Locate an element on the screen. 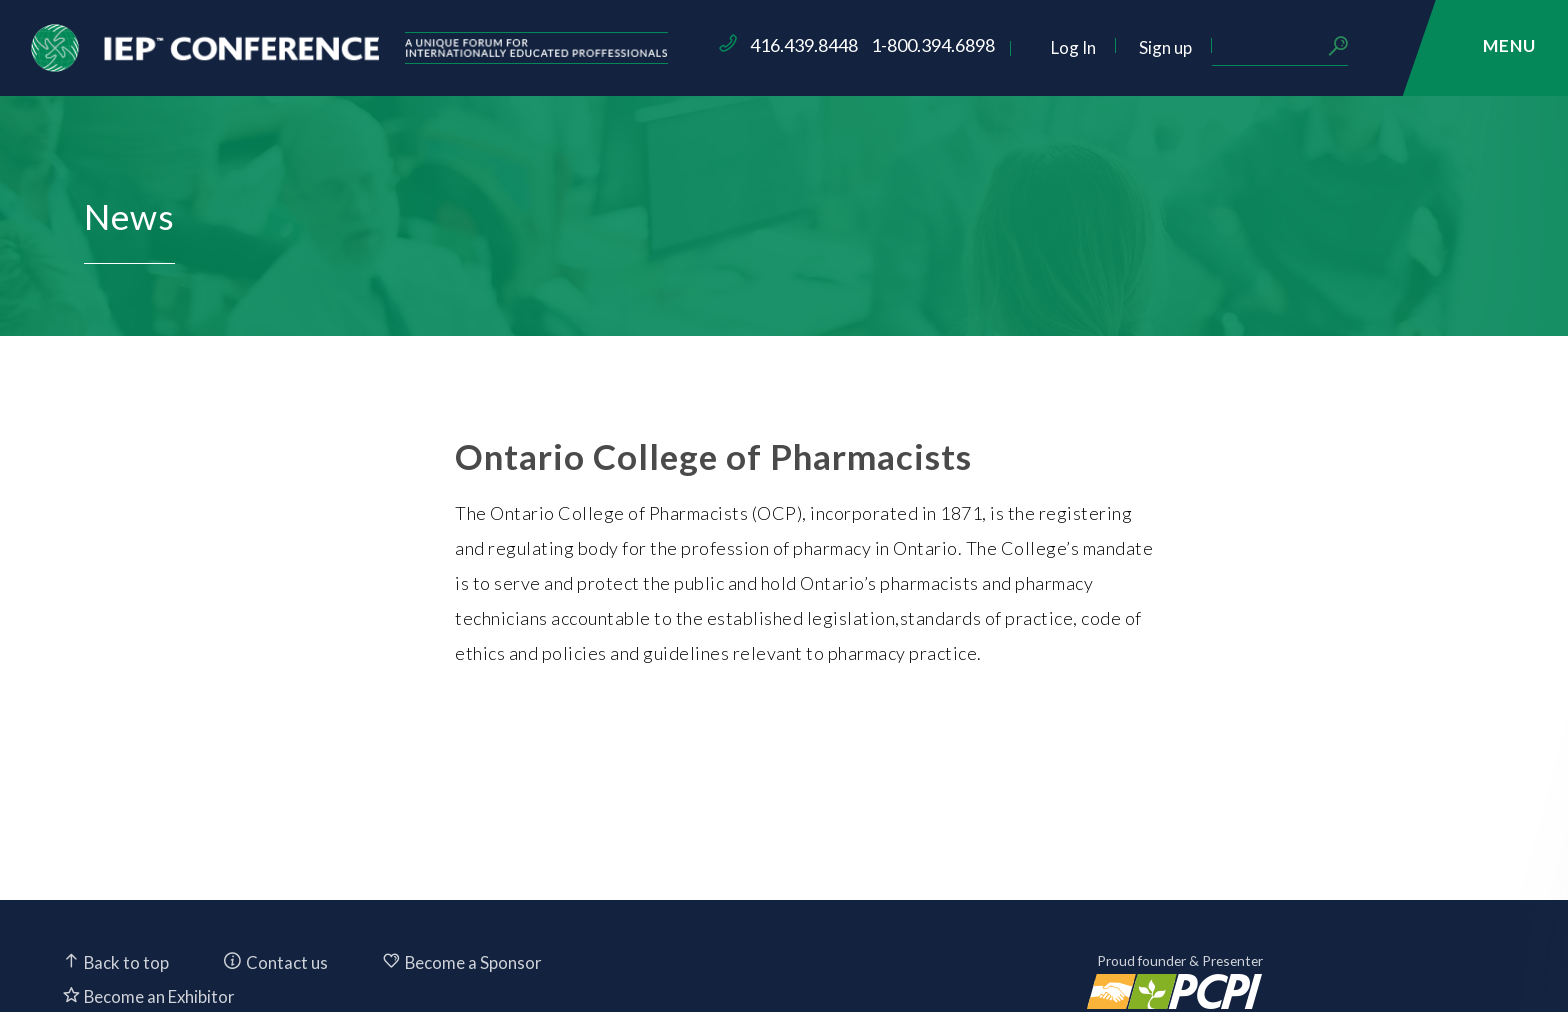 The width and height of the screenshot is (1568, 1012). 416.439.8448 is located at coordinates (920, 45).